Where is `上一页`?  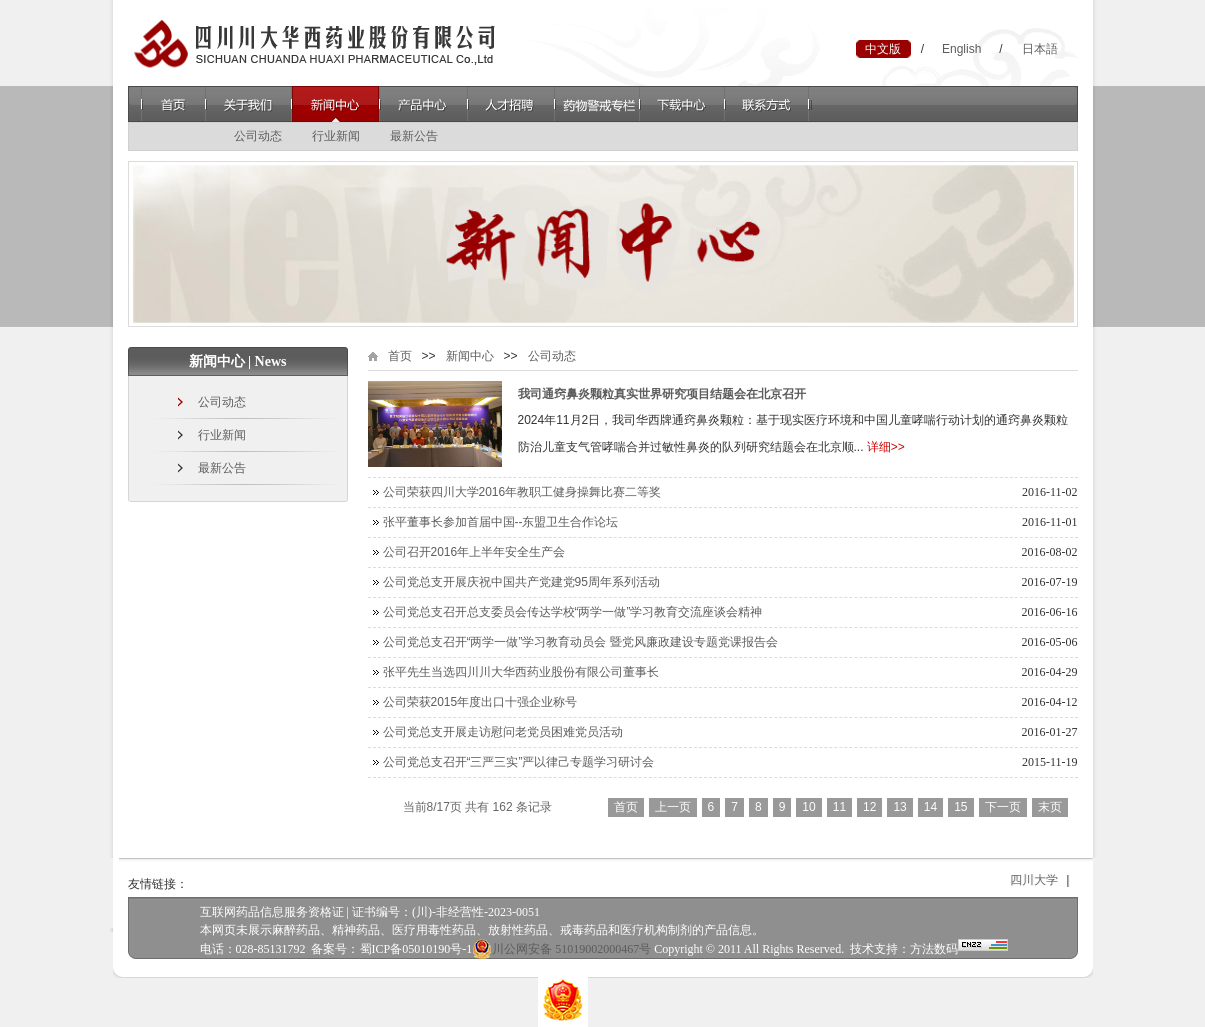 上一页 is located at coordinates (673, 807).